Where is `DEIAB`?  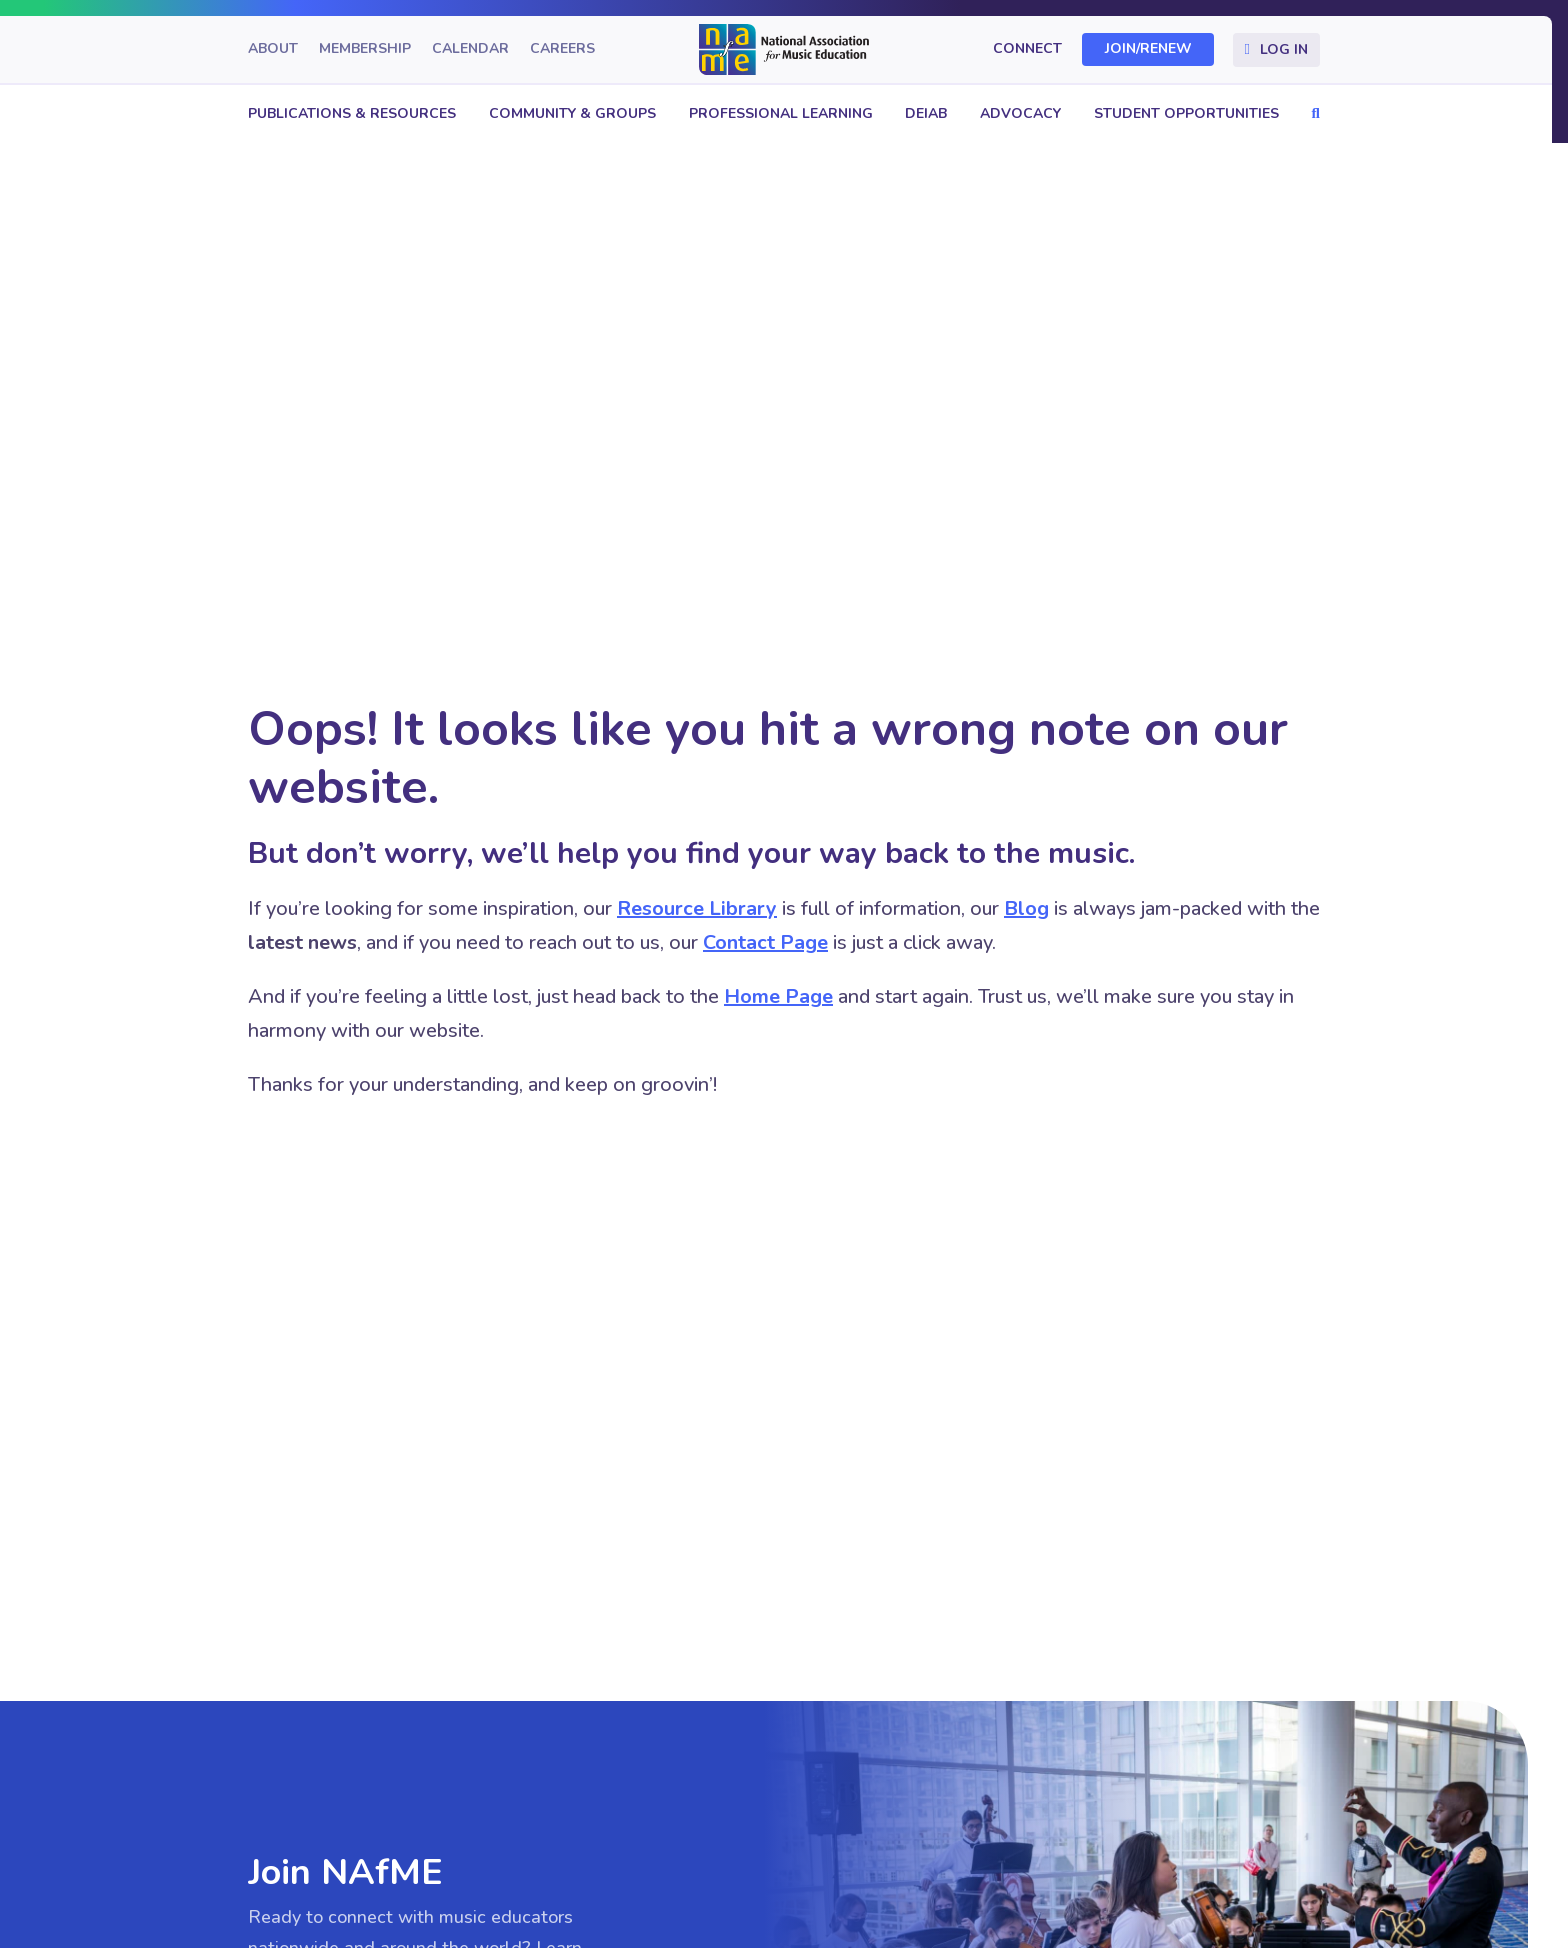
DEIAB is located at coordinates (926, 113).